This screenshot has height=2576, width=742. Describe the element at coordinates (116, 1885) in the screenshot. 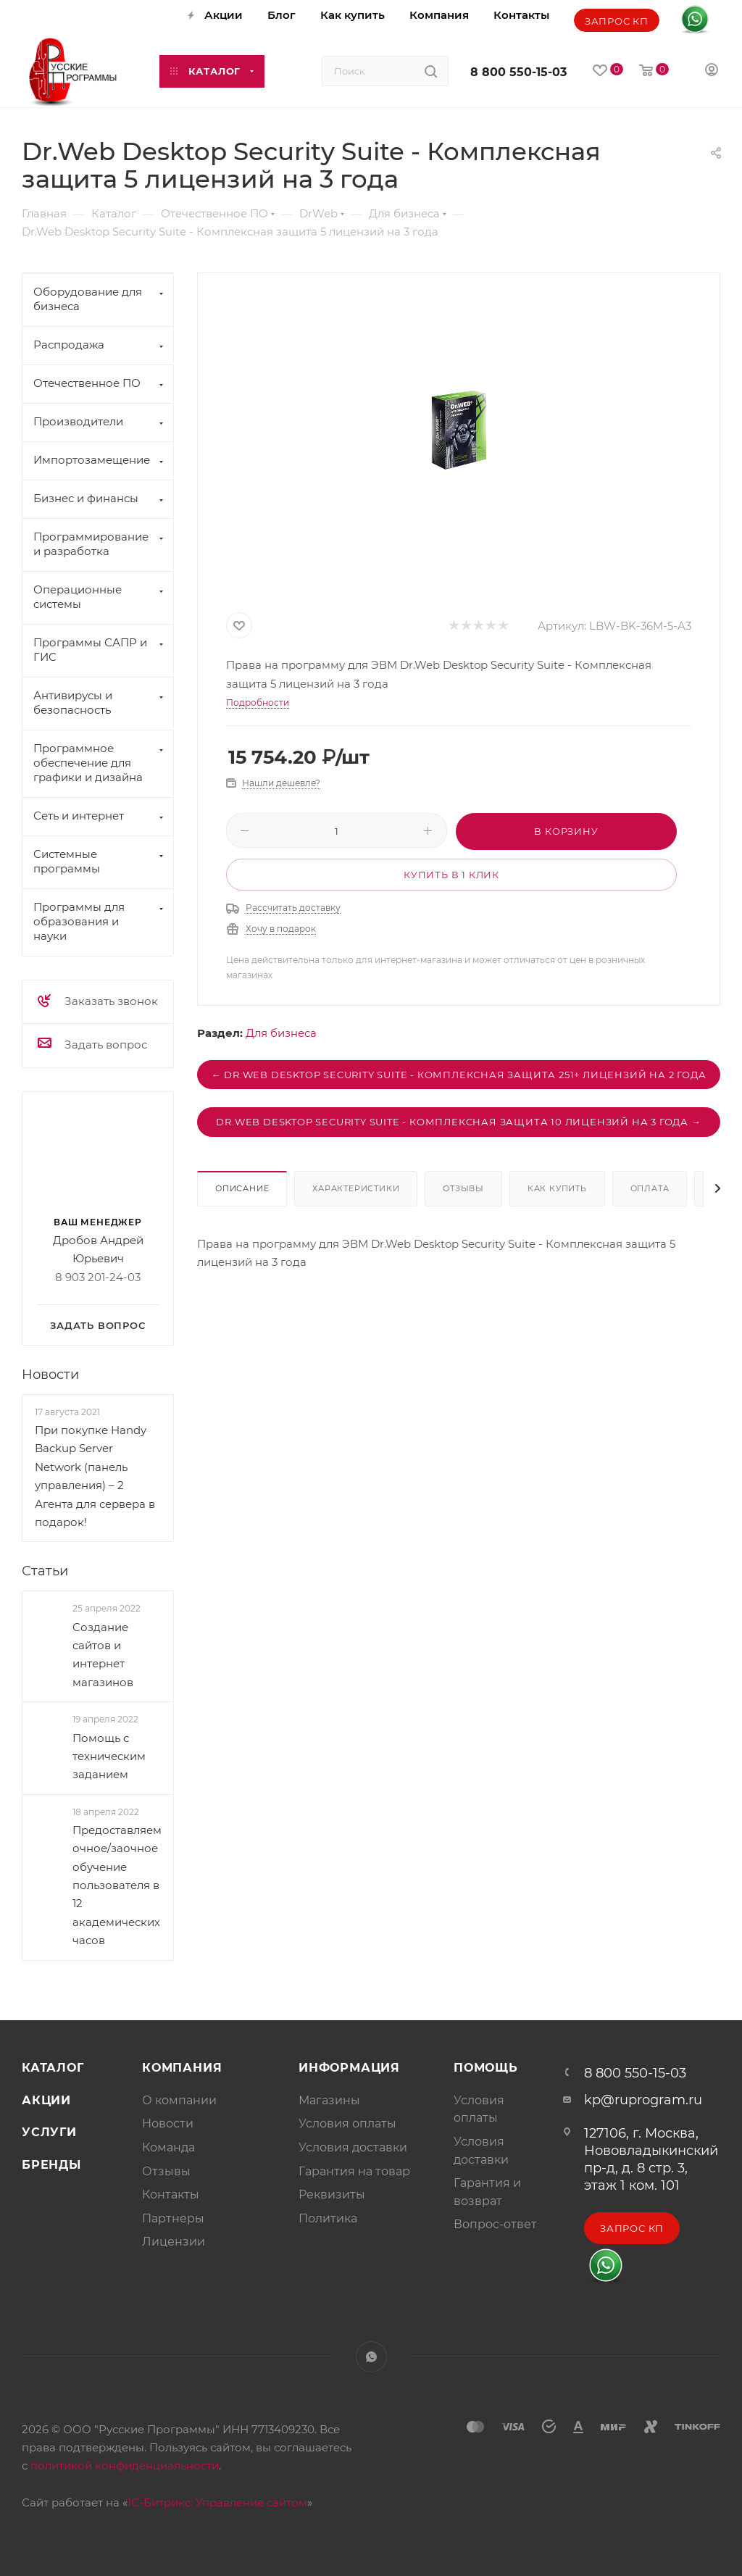

I see `Предоставляем очное/заочное обучение пользователя в 12 академических часов` at that location.